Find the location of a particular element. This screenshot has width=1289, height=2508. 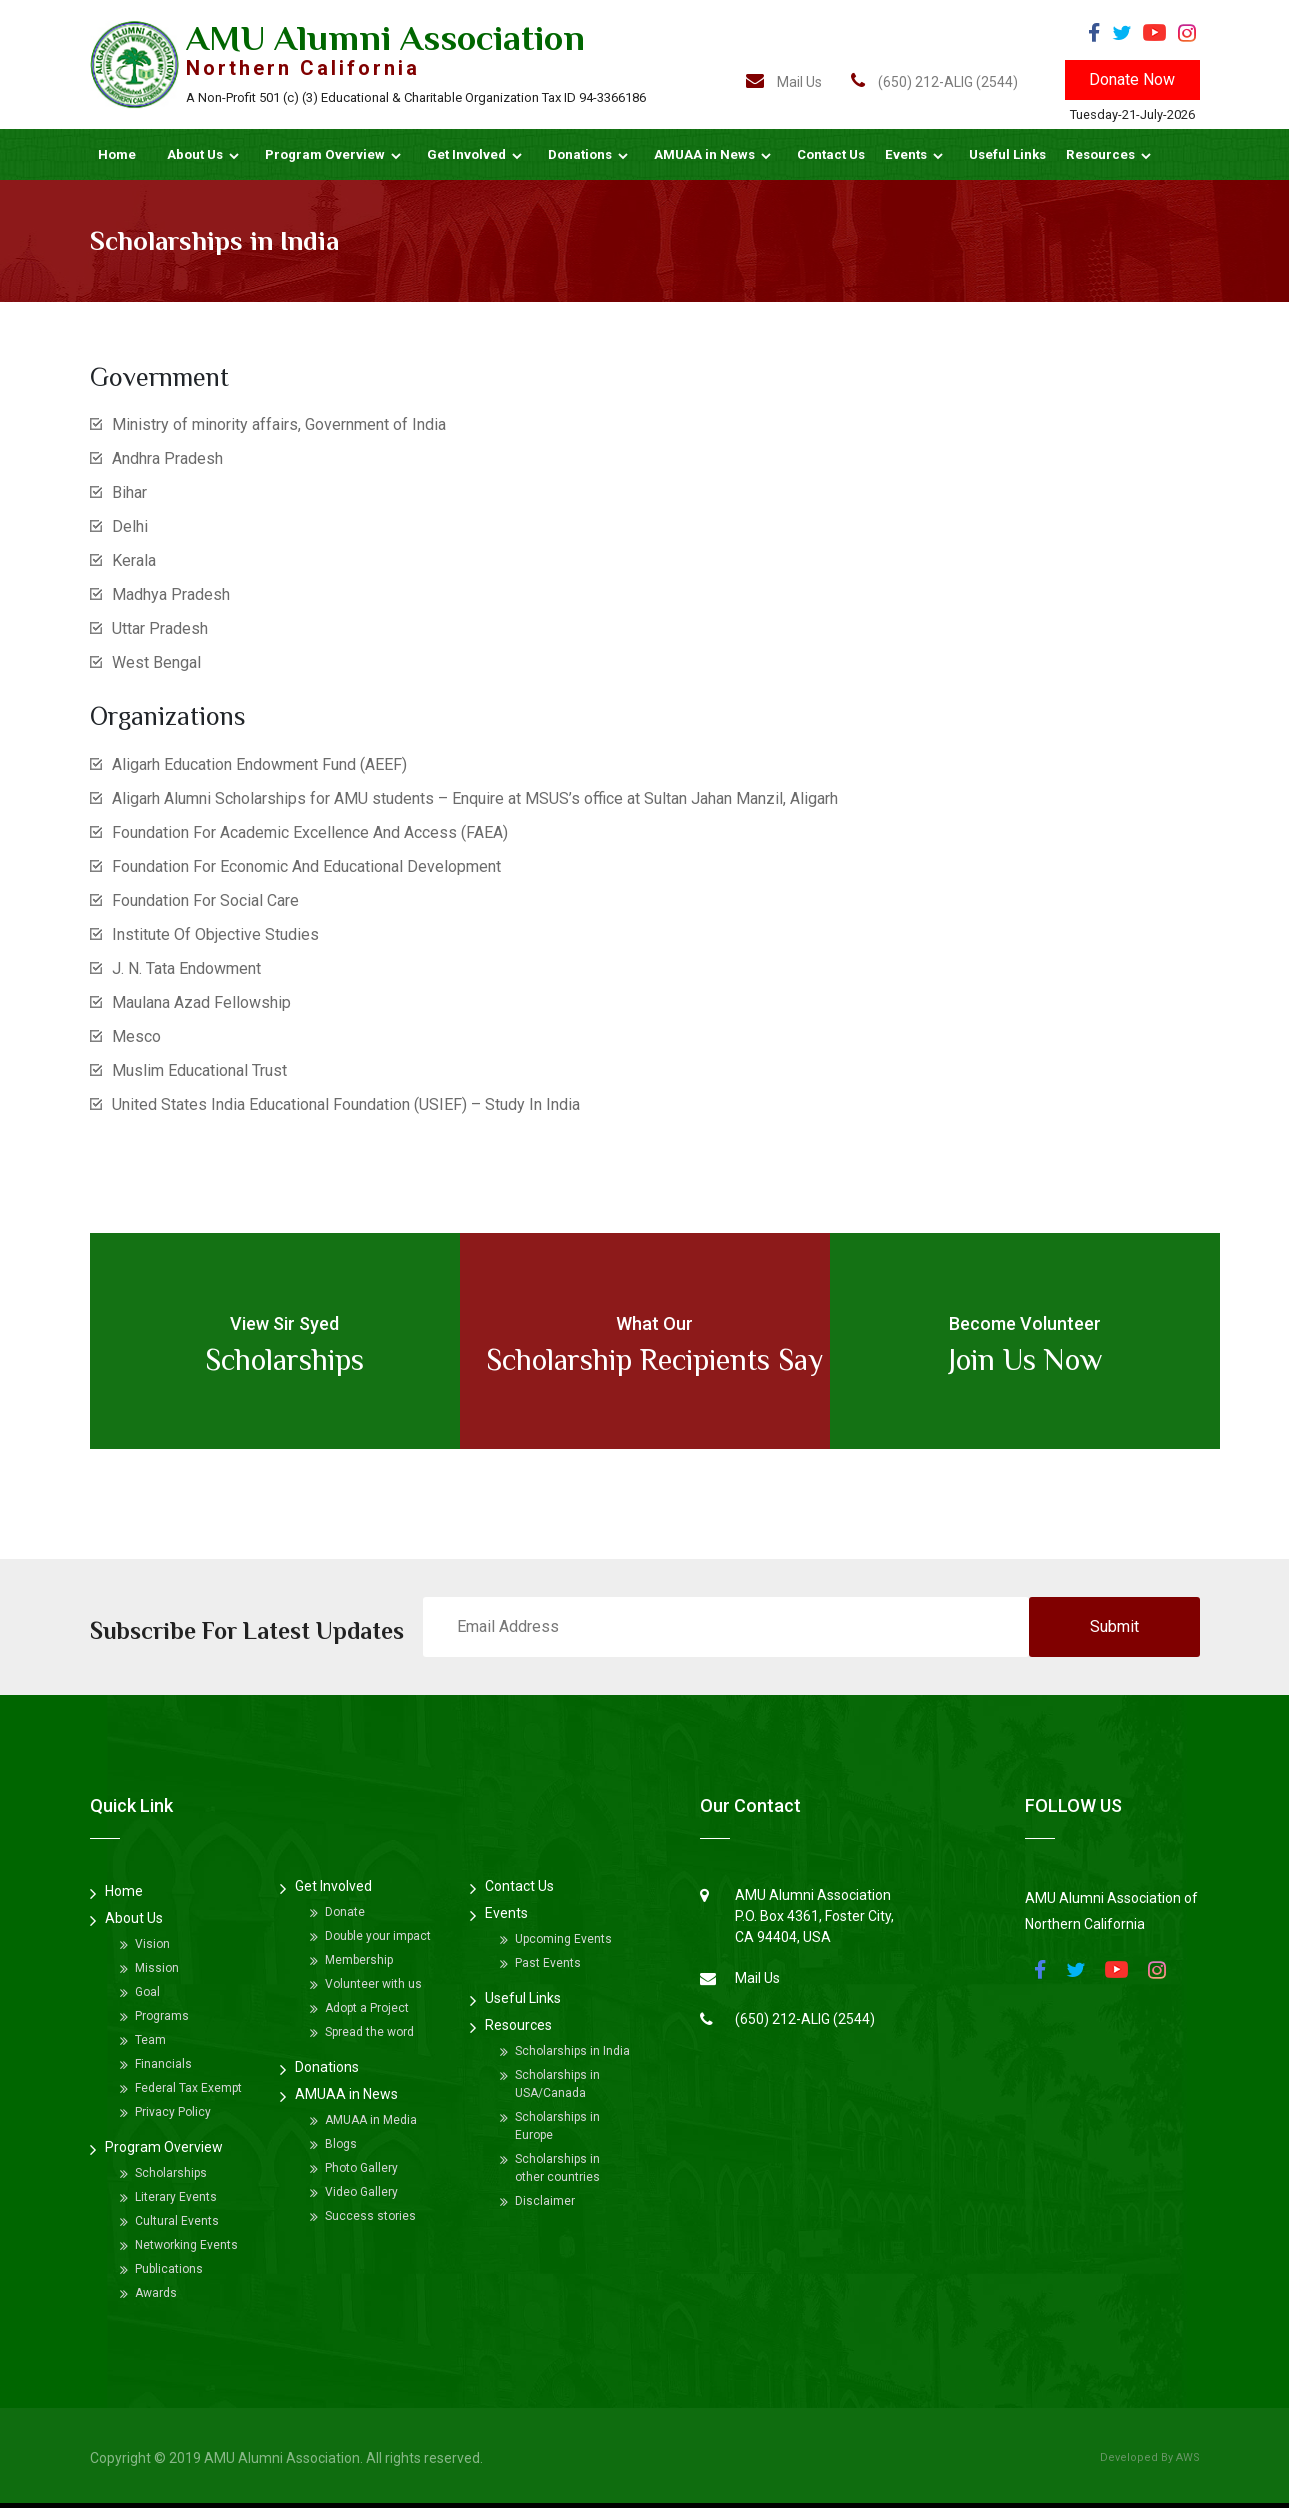

Past Events is located at coordinates (548, 1963).